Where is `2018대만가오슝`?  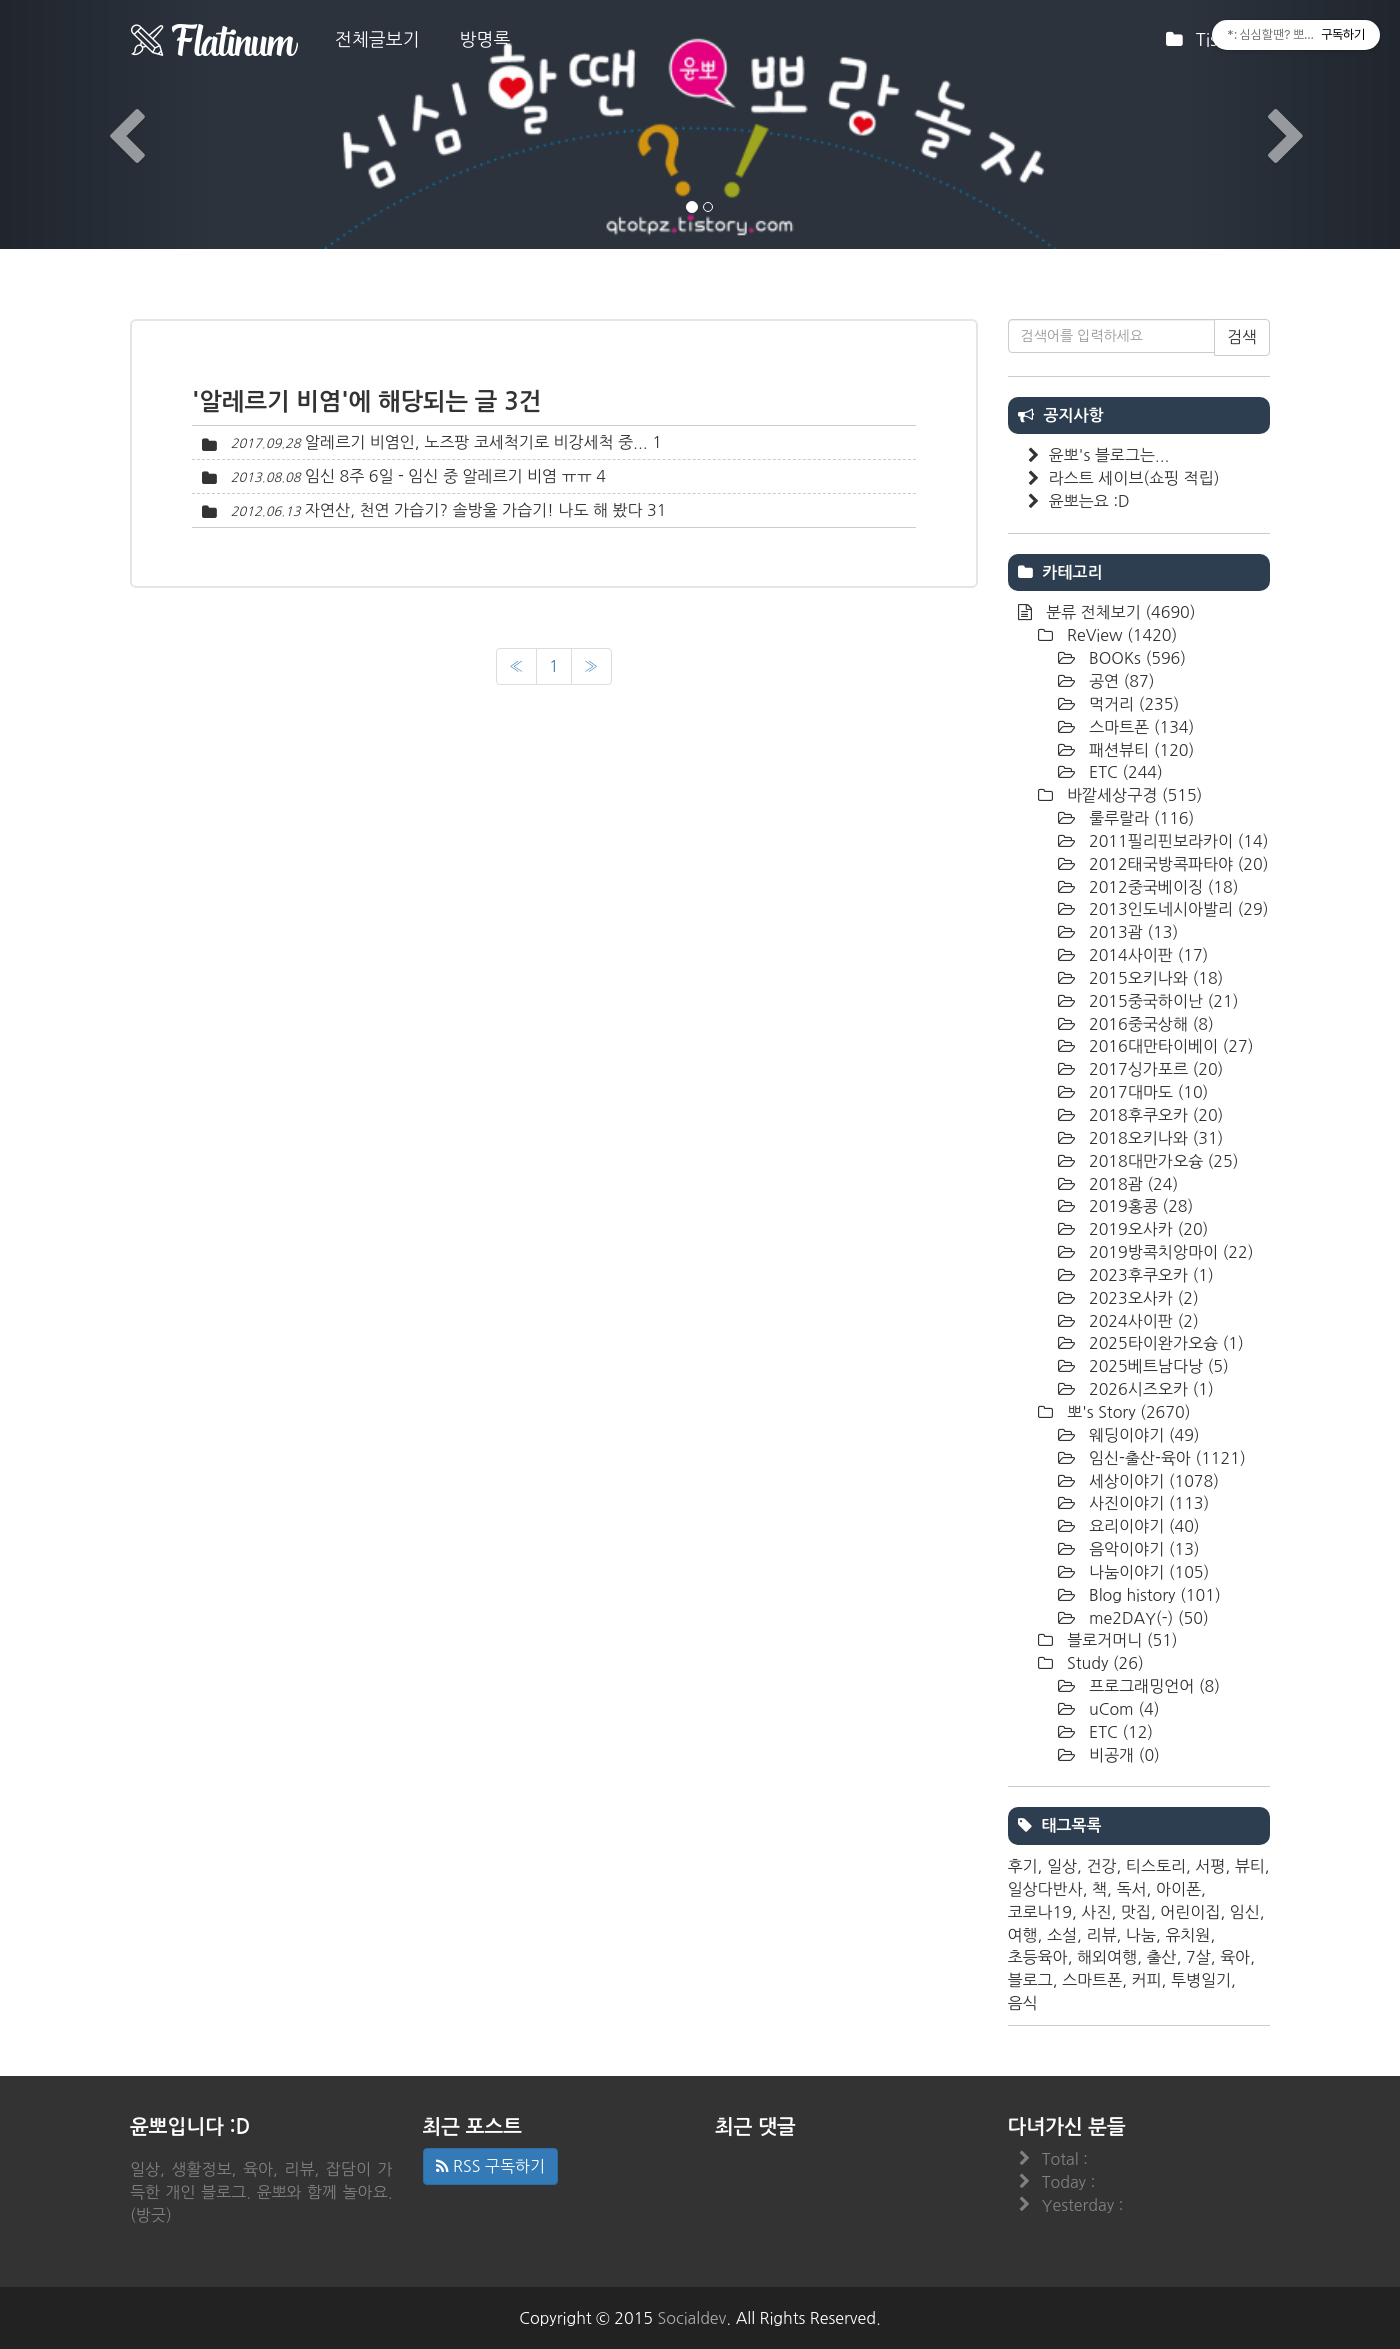
2018대만가오슝 is located at coordinates (1162, 1161).